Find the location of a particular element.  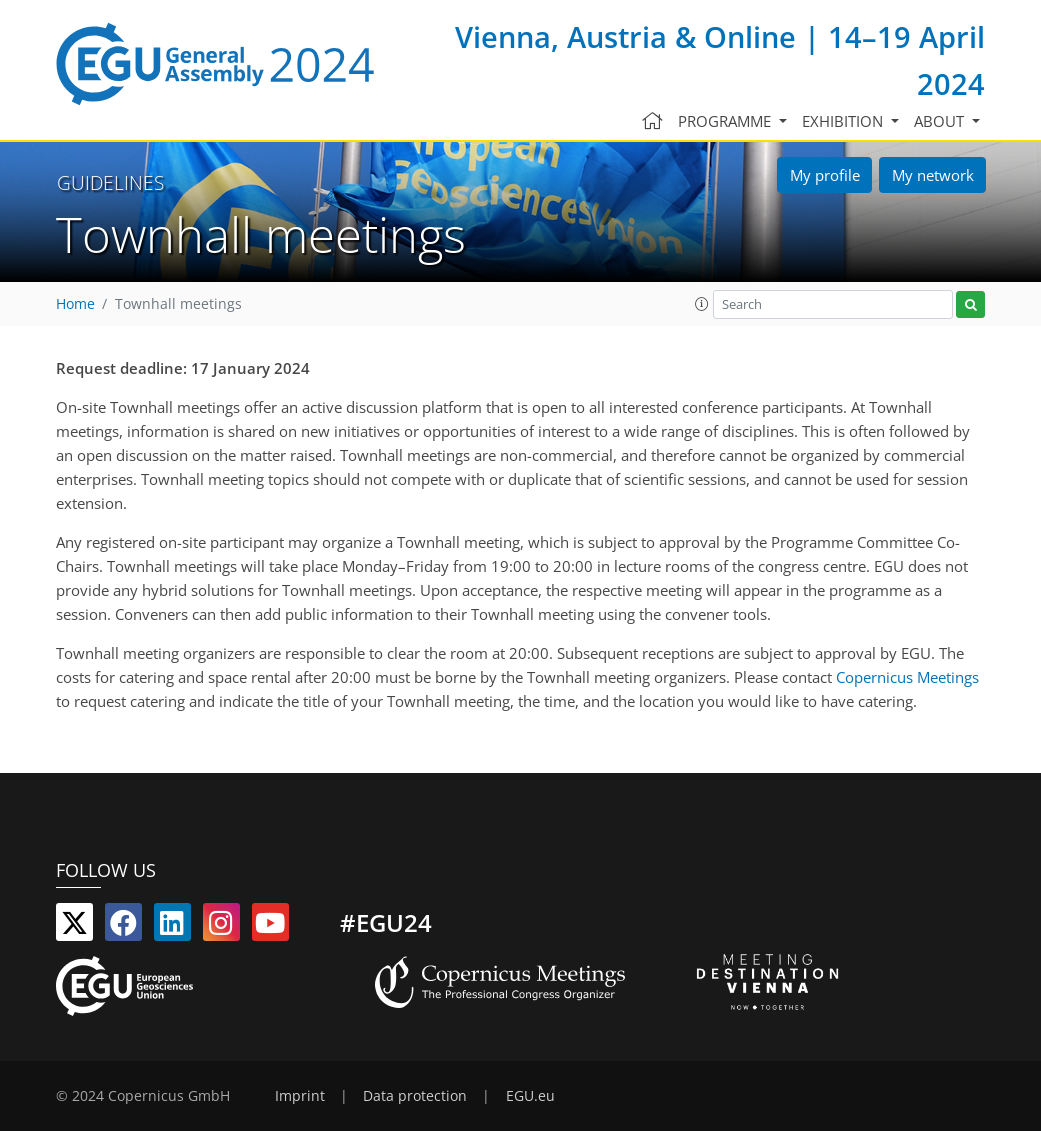

Home is located at coordinates (75, 304).